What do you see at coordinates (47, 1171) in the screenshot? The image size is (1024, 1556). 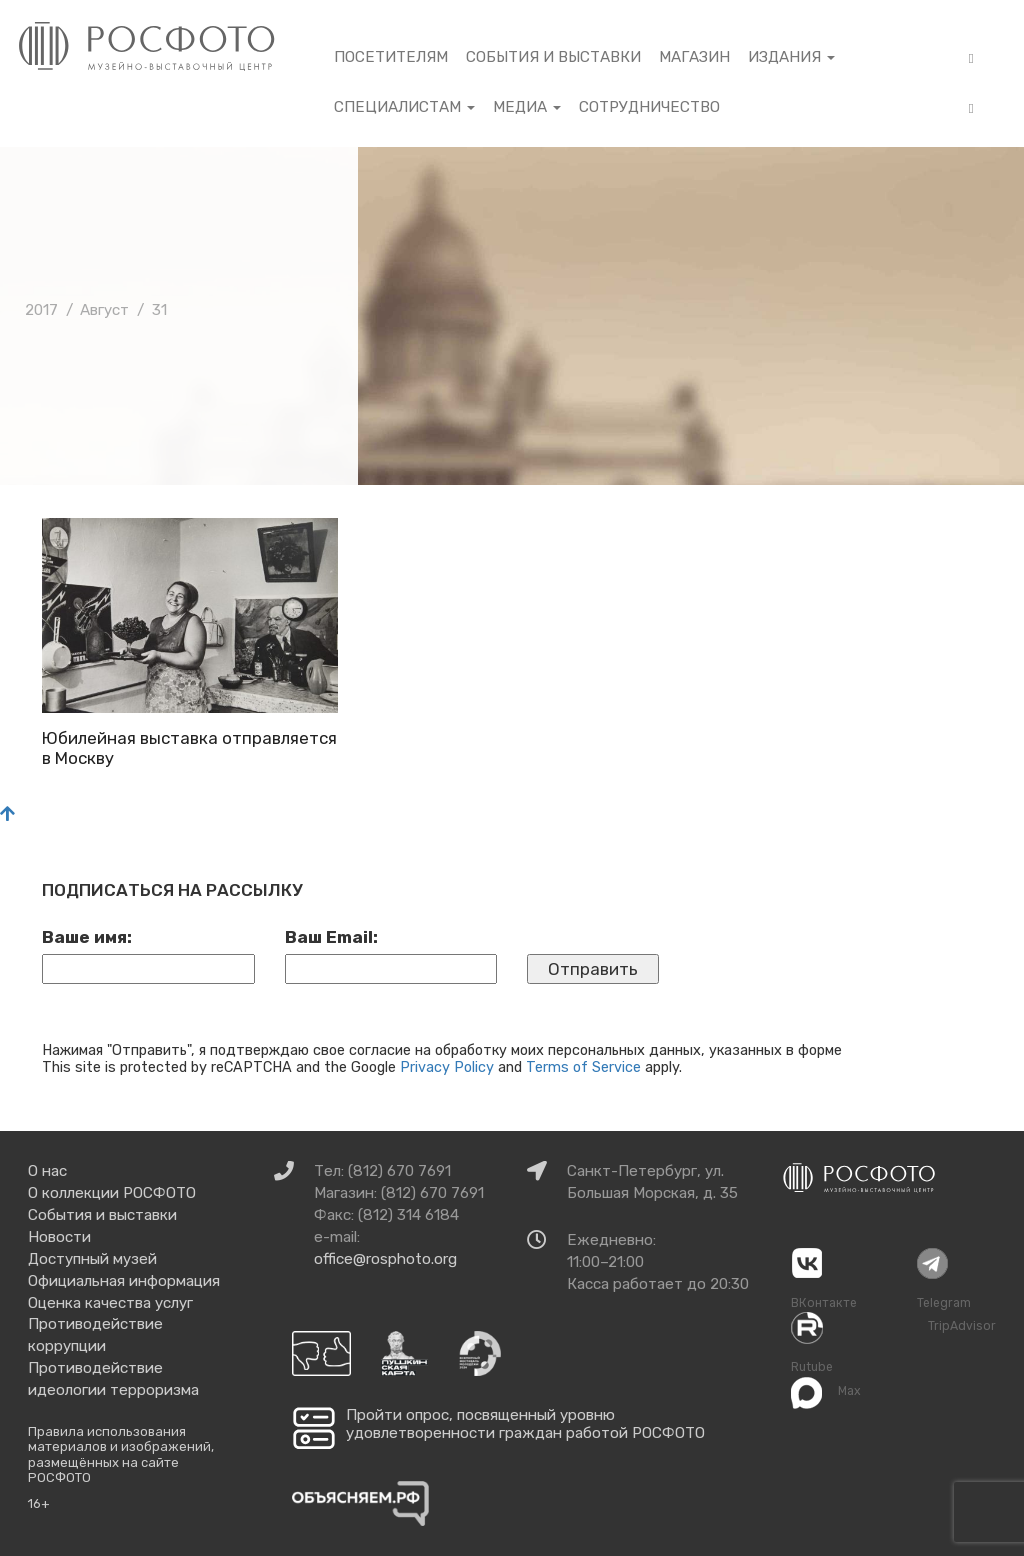 I see `О нас` at bounding box center [47, 1171].